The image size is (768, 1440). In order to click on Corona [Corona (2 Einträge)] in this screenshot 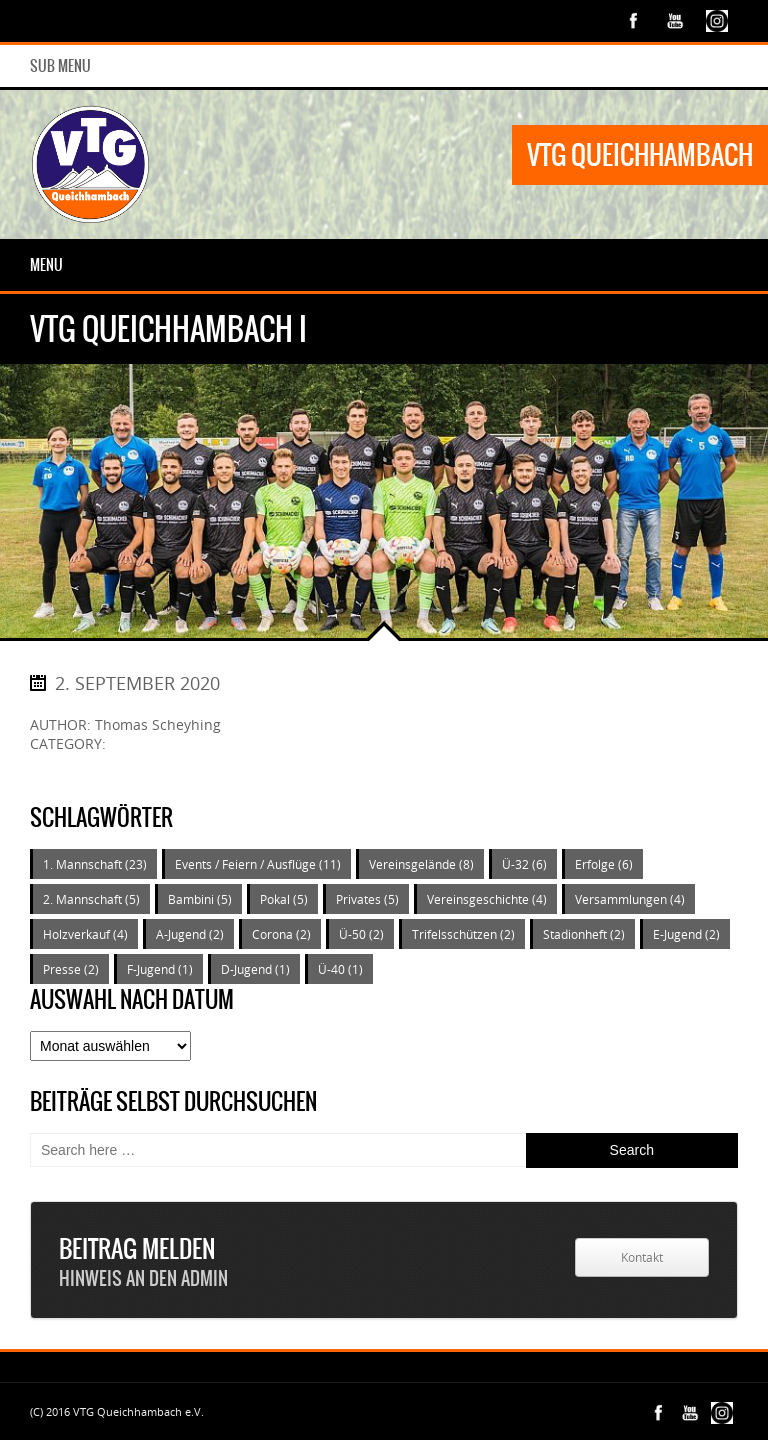, I will do `click(281, 934)`.